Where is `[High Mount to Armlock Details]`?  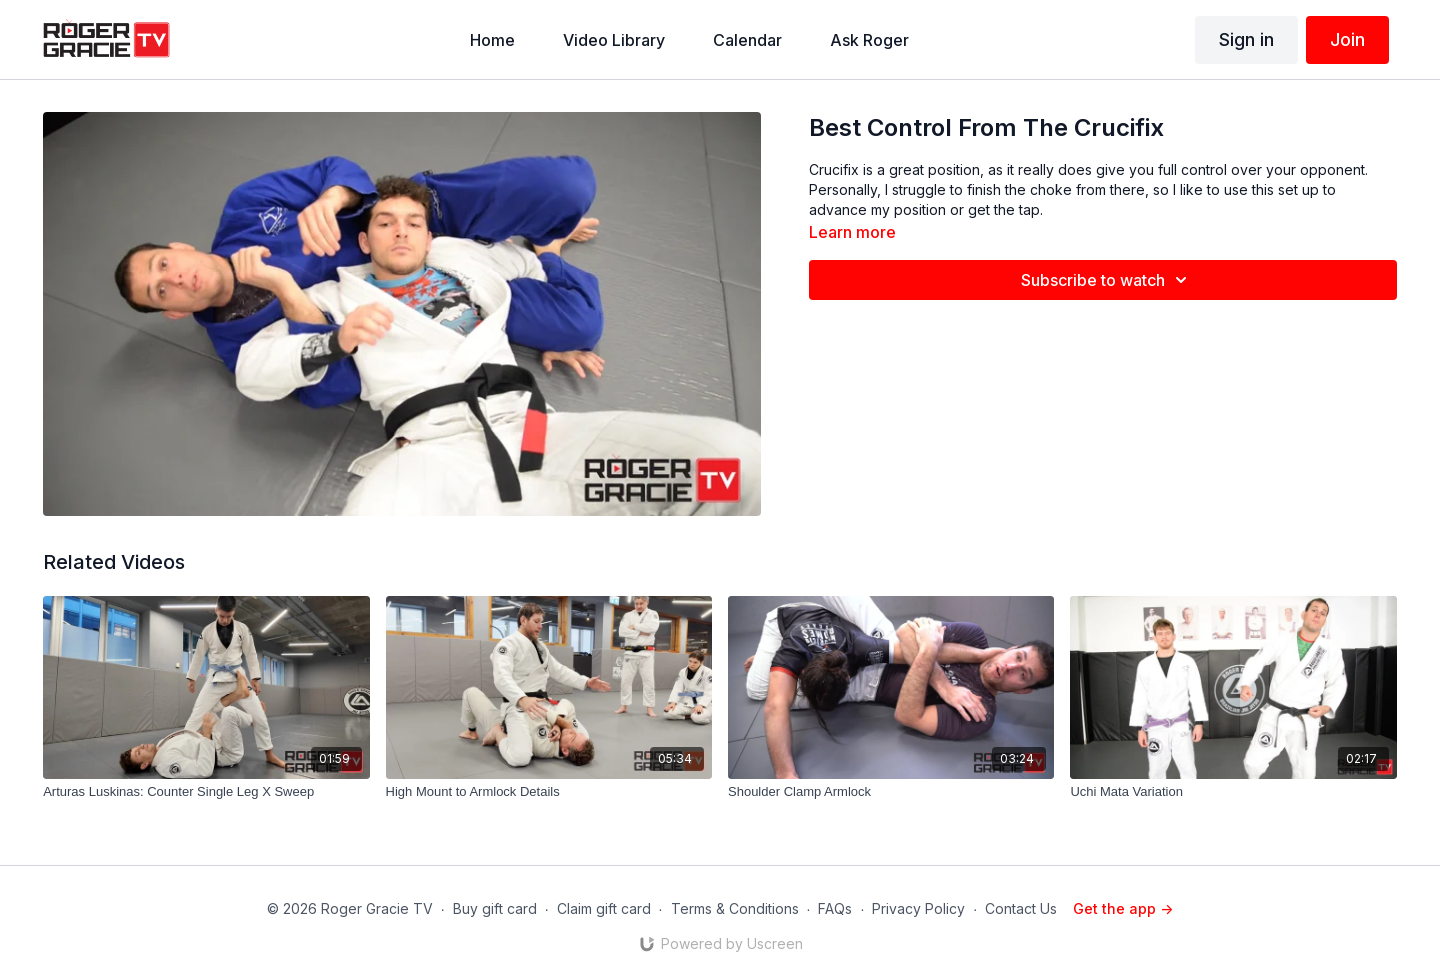
[High Mount to Armlock Details] is located at coordinates (549, 792).